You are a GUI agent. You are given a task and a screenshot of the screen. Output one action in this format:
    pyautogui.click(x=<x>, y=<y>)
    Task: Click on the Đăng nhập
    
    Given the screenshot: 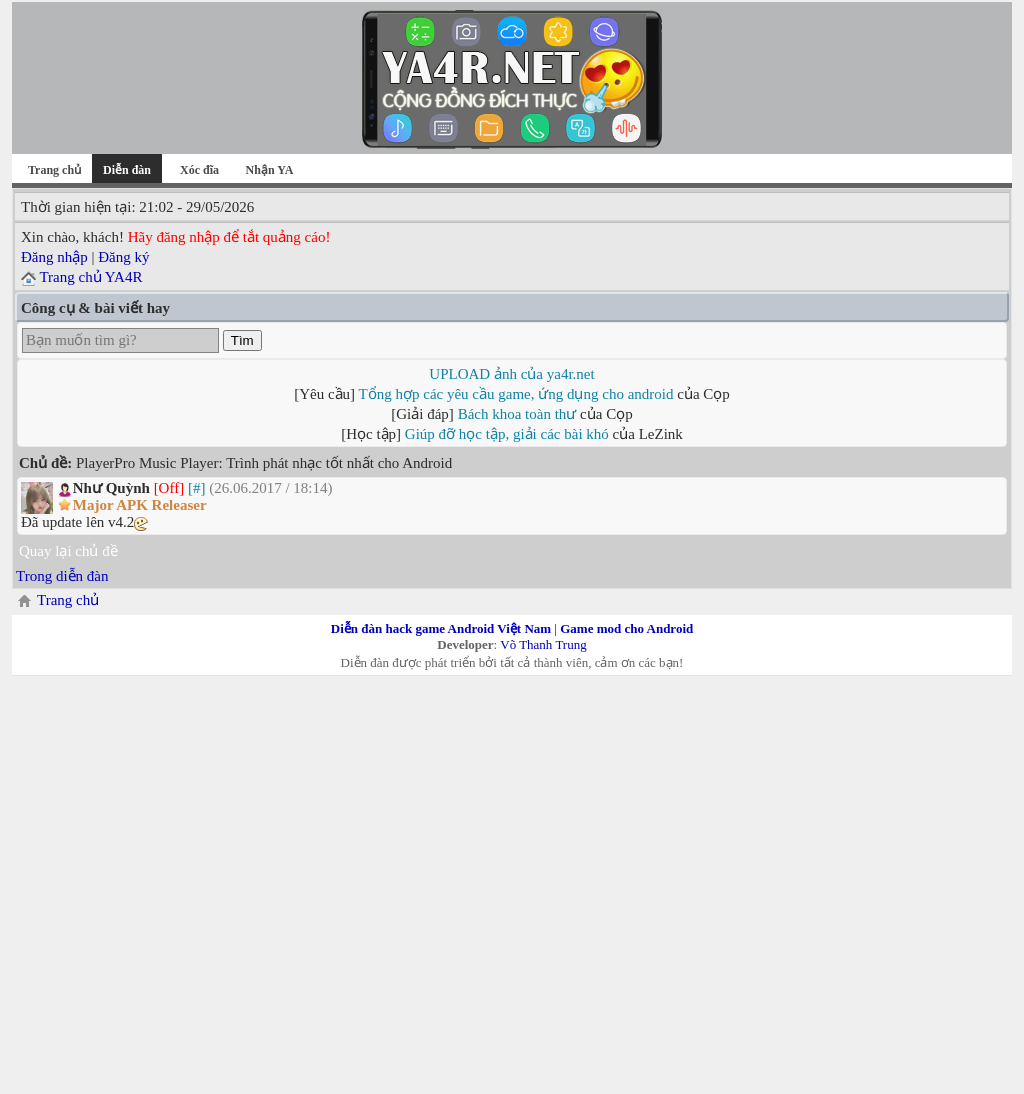 What is the action you would take?
    pyautogui.click(x=54, y=257)
    